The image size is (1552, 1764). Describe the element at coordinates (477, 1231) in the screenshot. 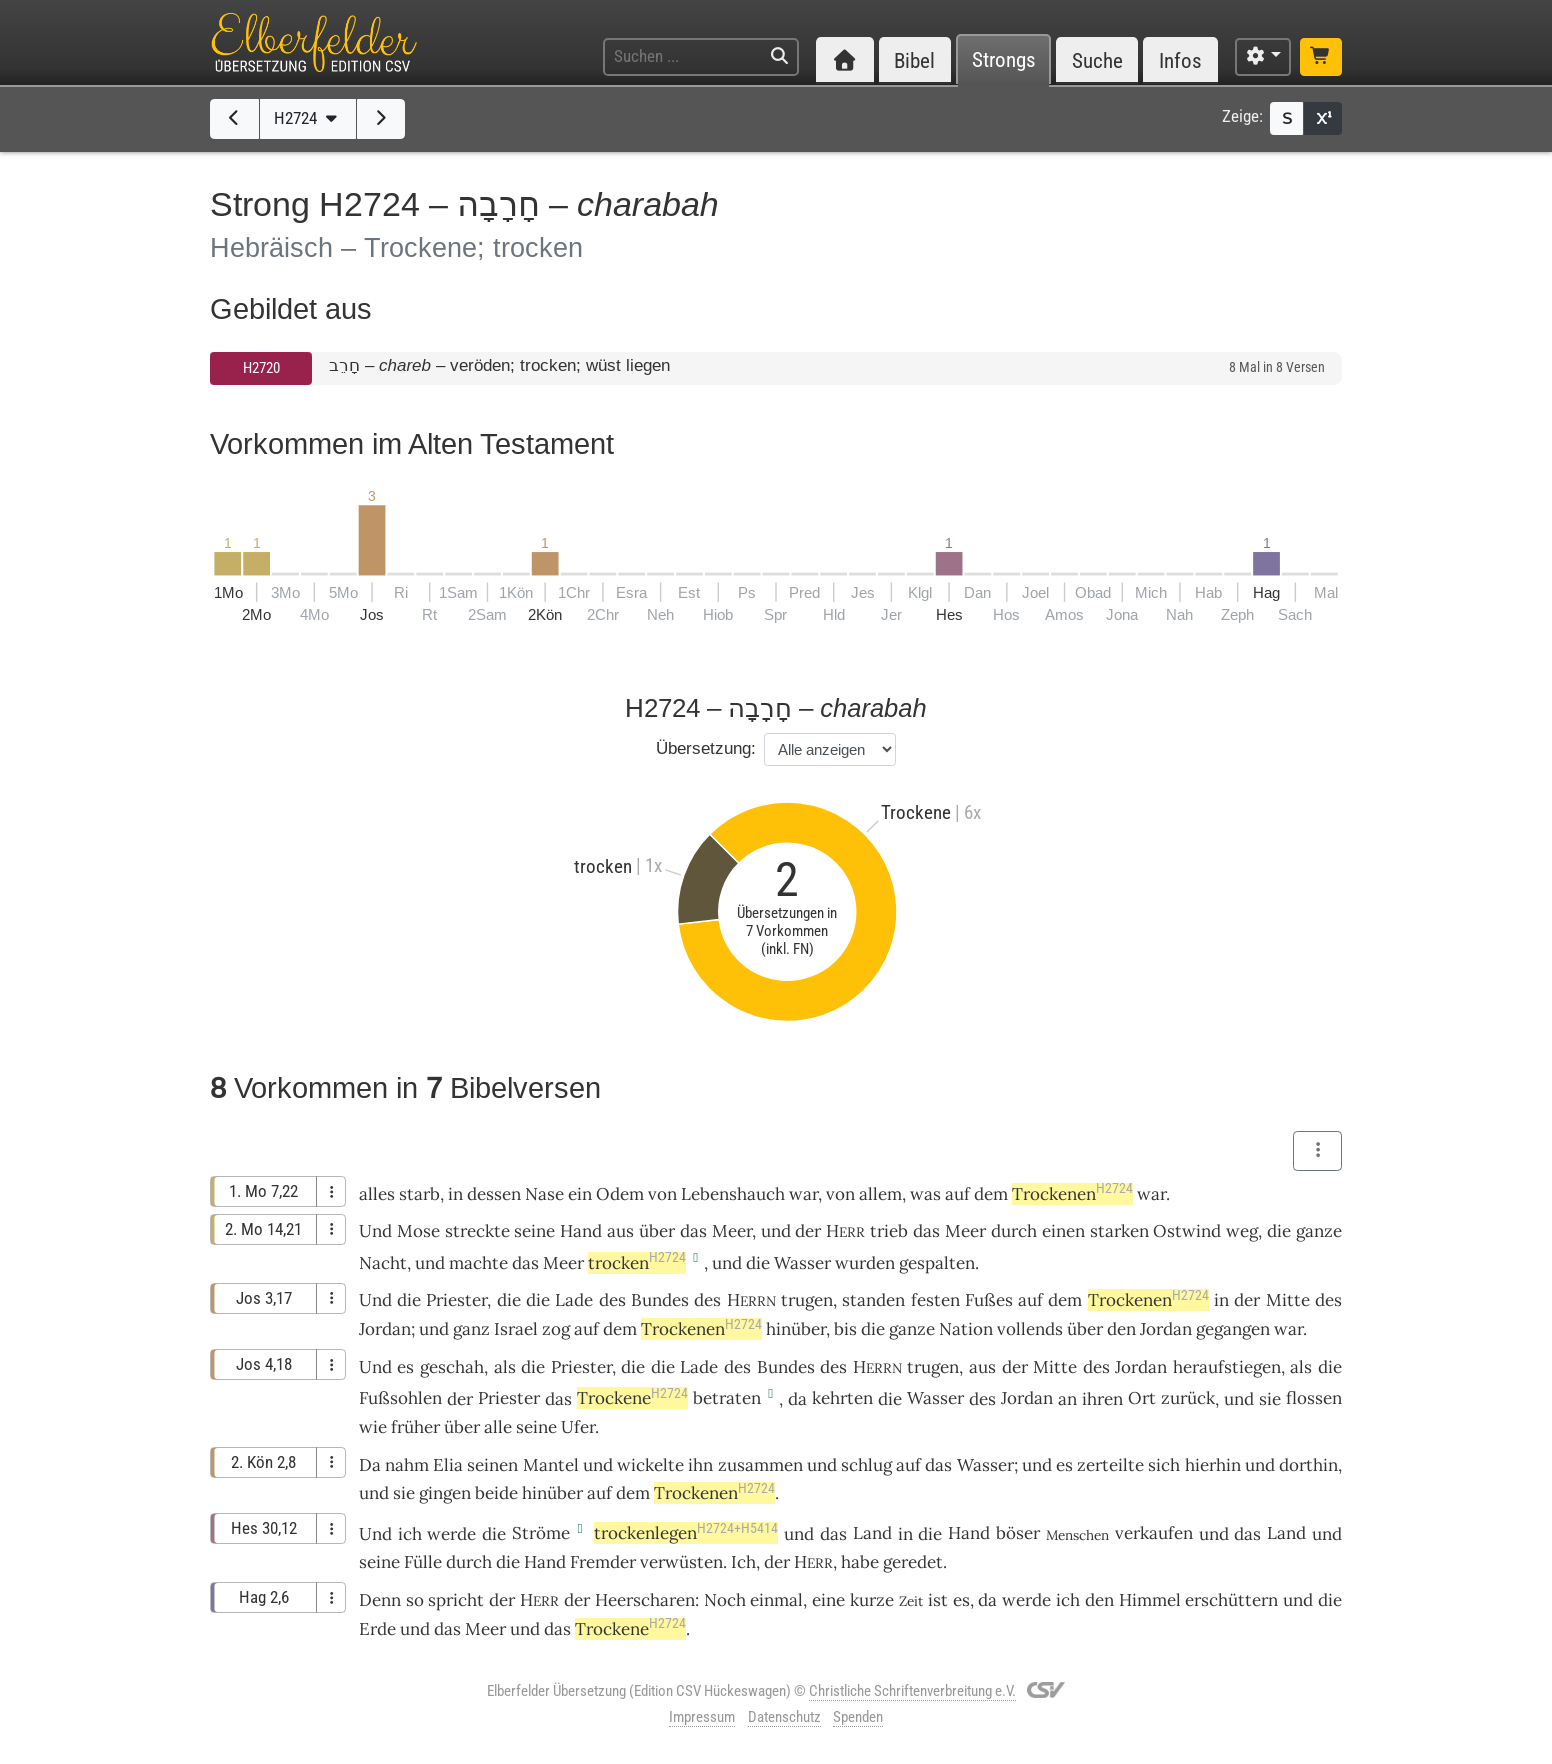

I see `streckte` at that location.